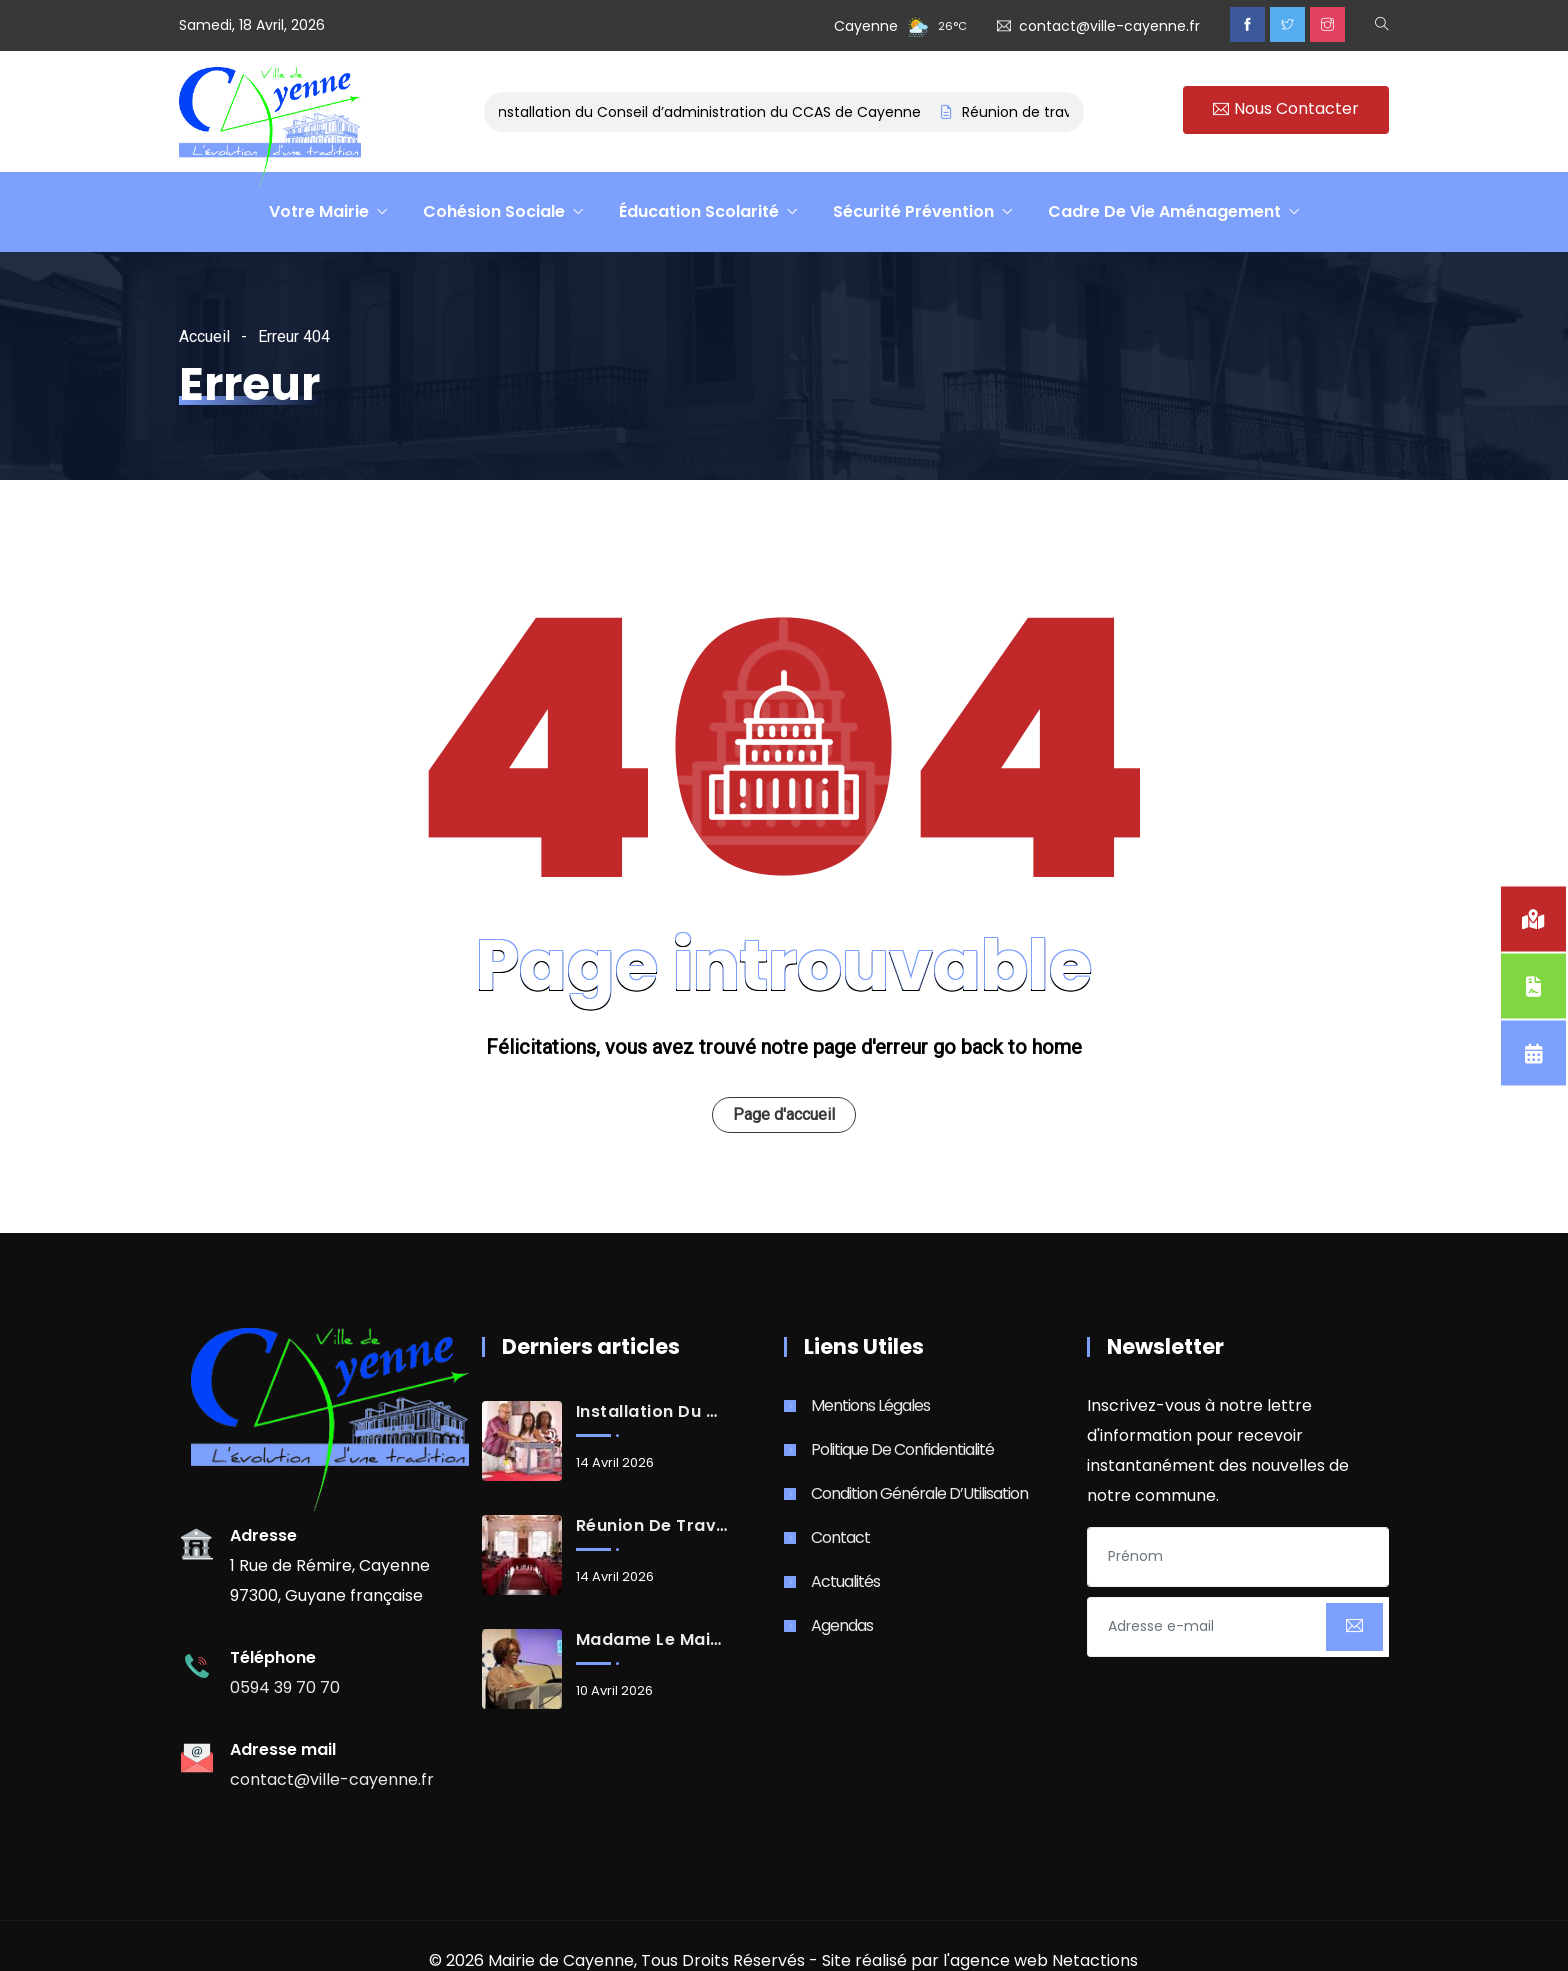  I want to click on Page d'accueil, so click(784, 1114).